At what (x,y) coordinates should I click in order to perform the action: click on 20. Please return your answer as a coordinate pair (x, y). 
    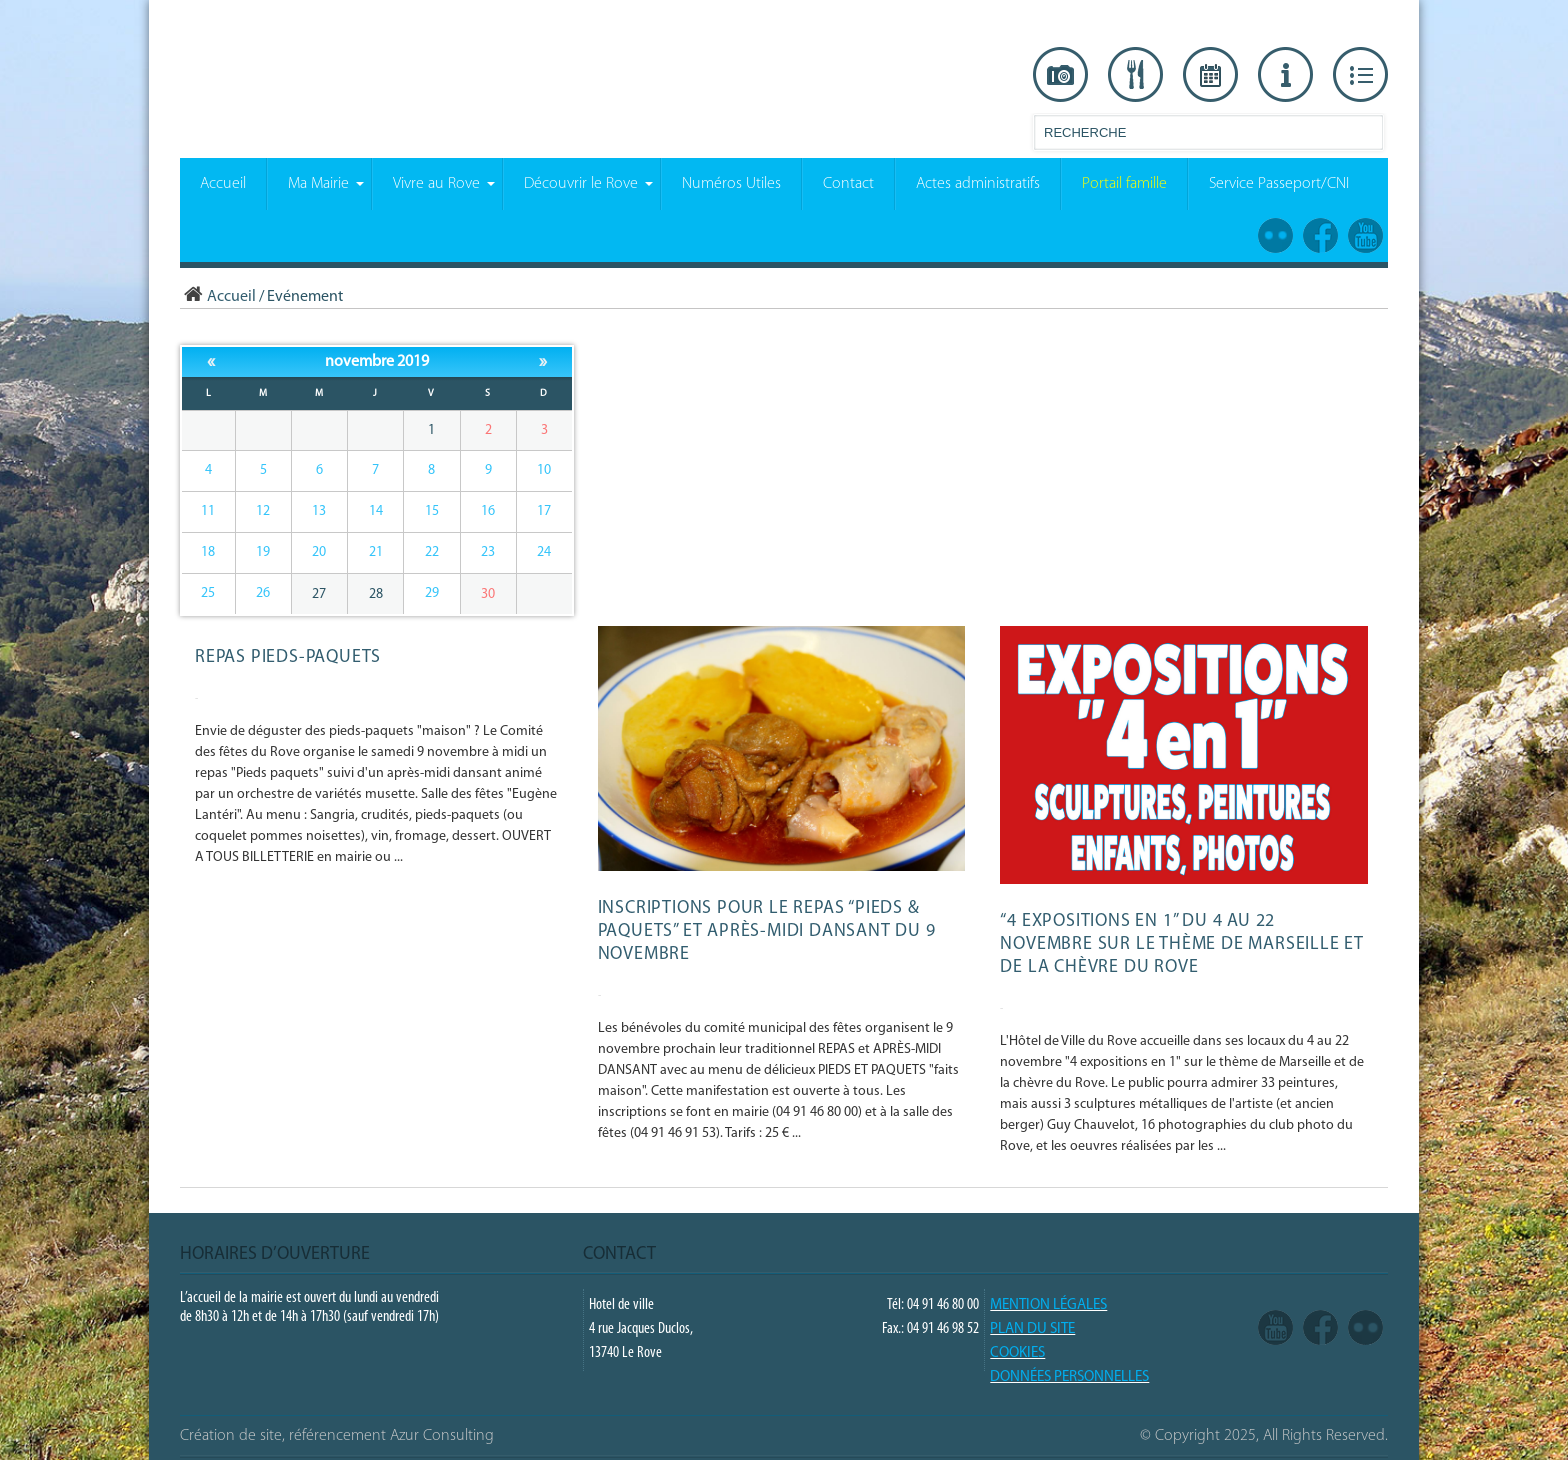
    Looking at the image, I should click on (319, 552).